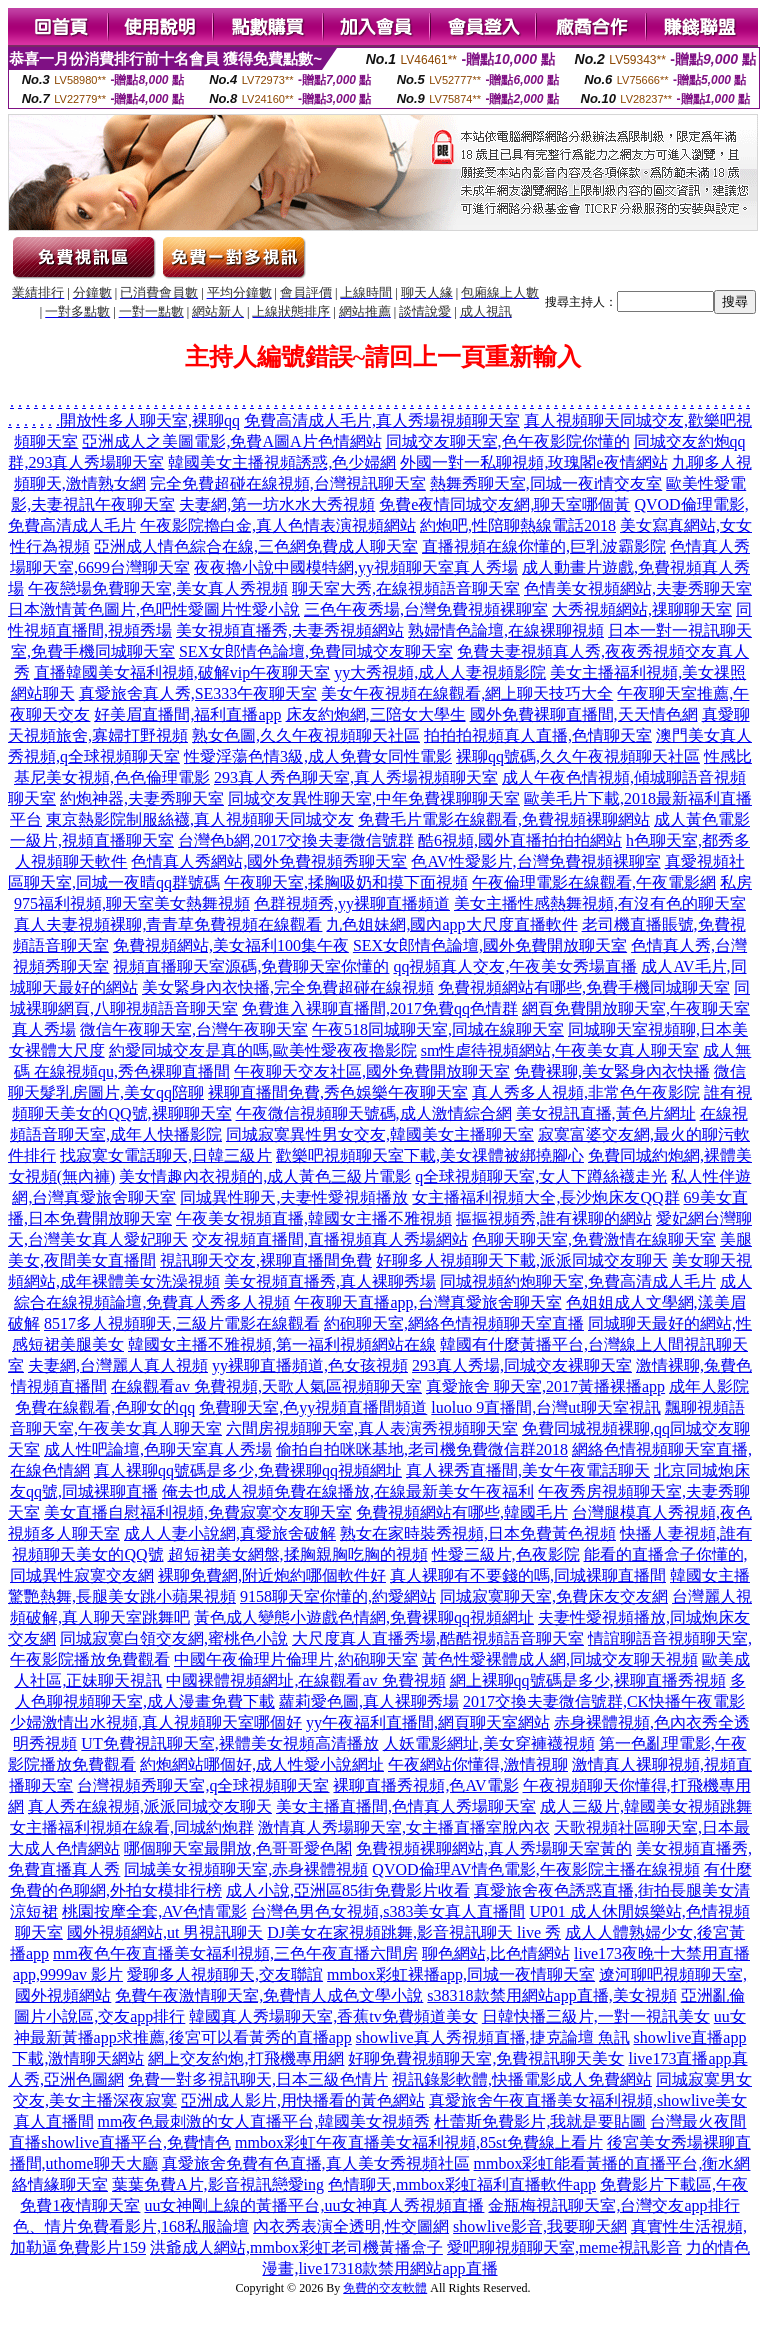 This screenshot has height=2346, width=760. I want to click on mmbox彩虹午夜直播美女福利視頻,85st免費線上看片, so click(419, 2142).